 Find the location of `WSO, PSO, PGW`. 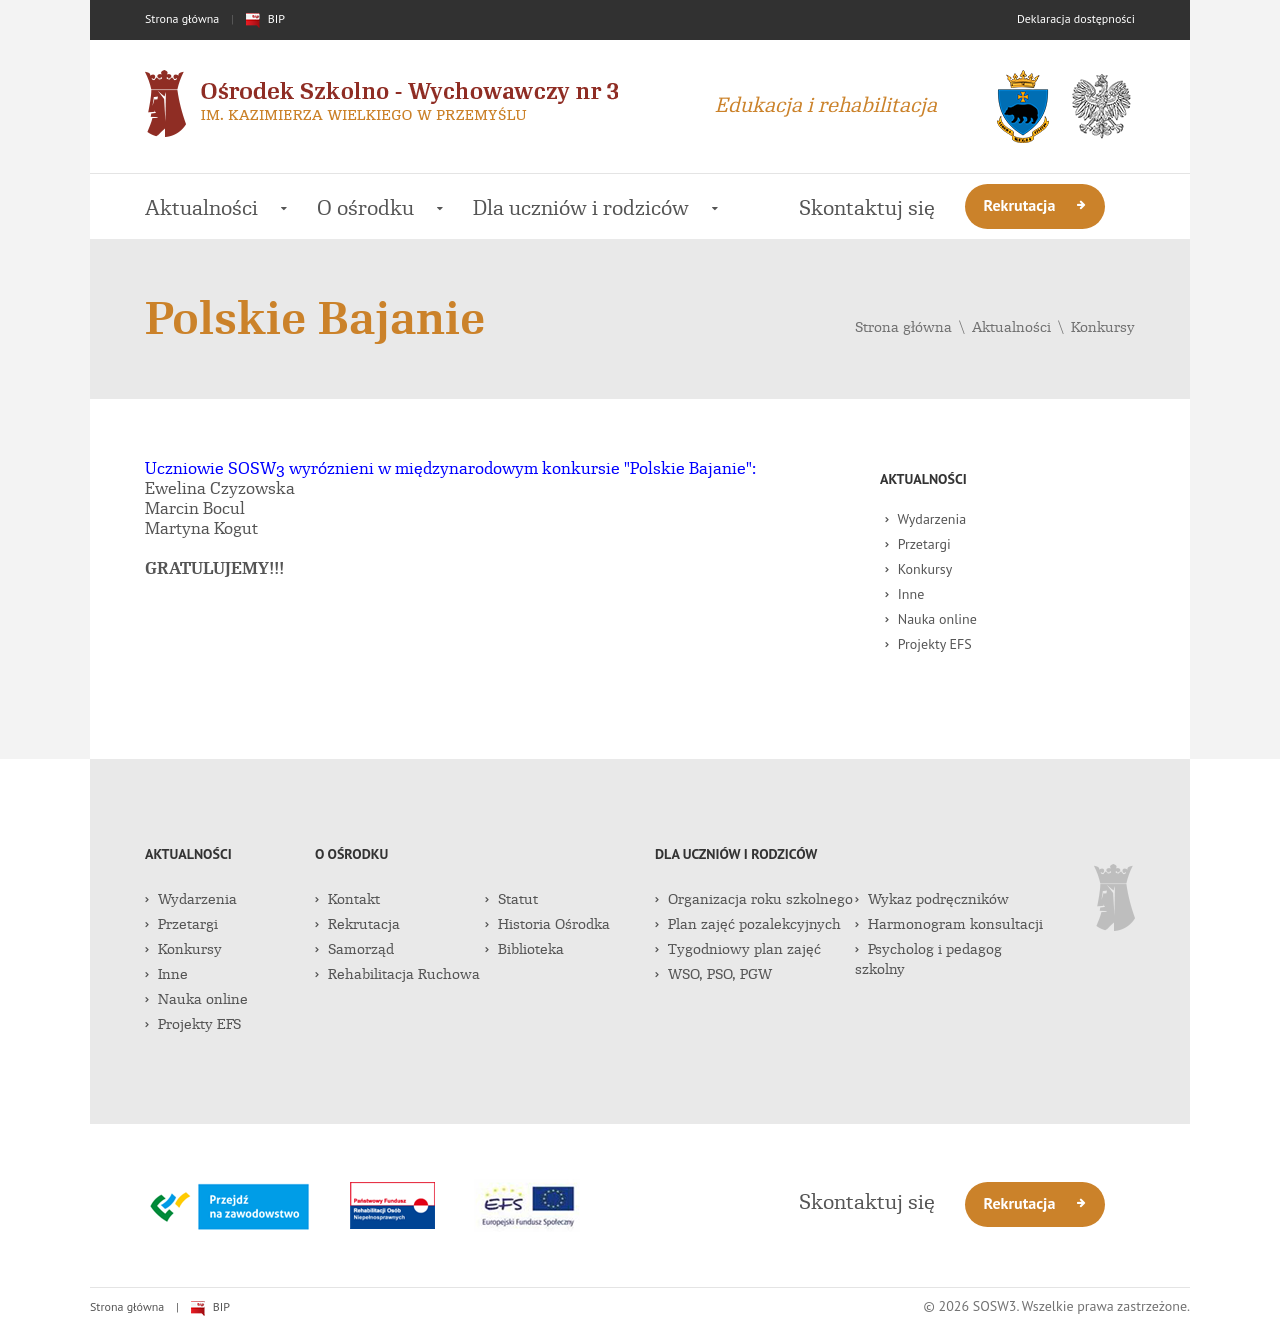

WSO, PSO, PGW is located at coordinates (713, 974).